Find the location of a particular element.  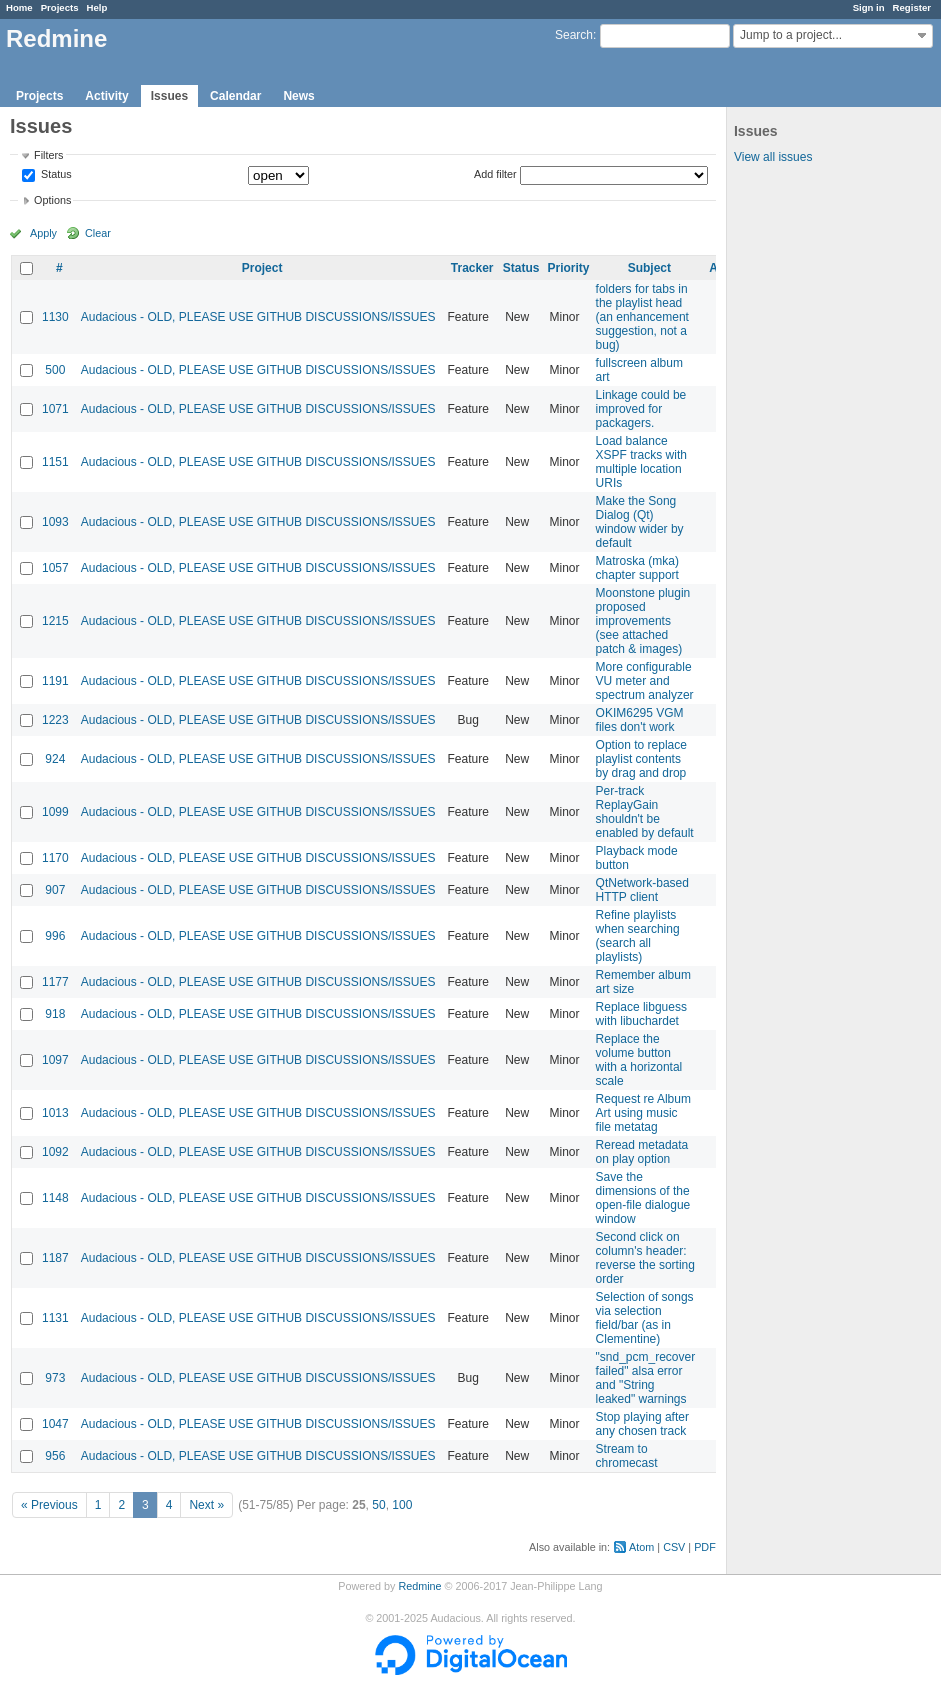

Register is located at coordinates (912, 7).